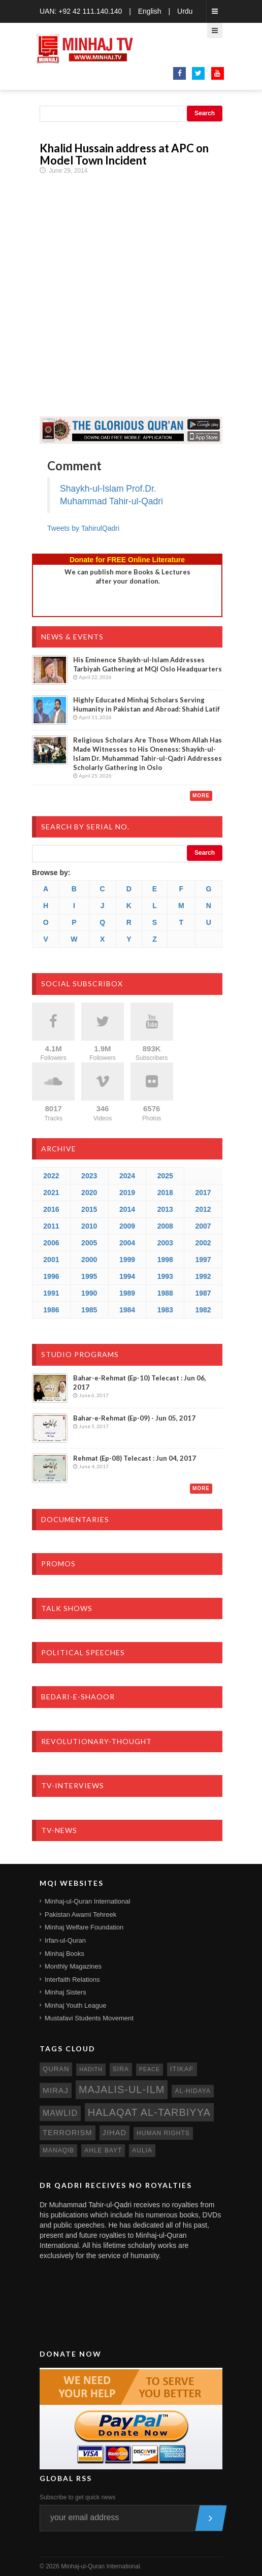 The height and width of the screenshot is (2576, 262). Describe the element at coordinates (182, 2069) in the screenshot. I see `itikaf` at that location.